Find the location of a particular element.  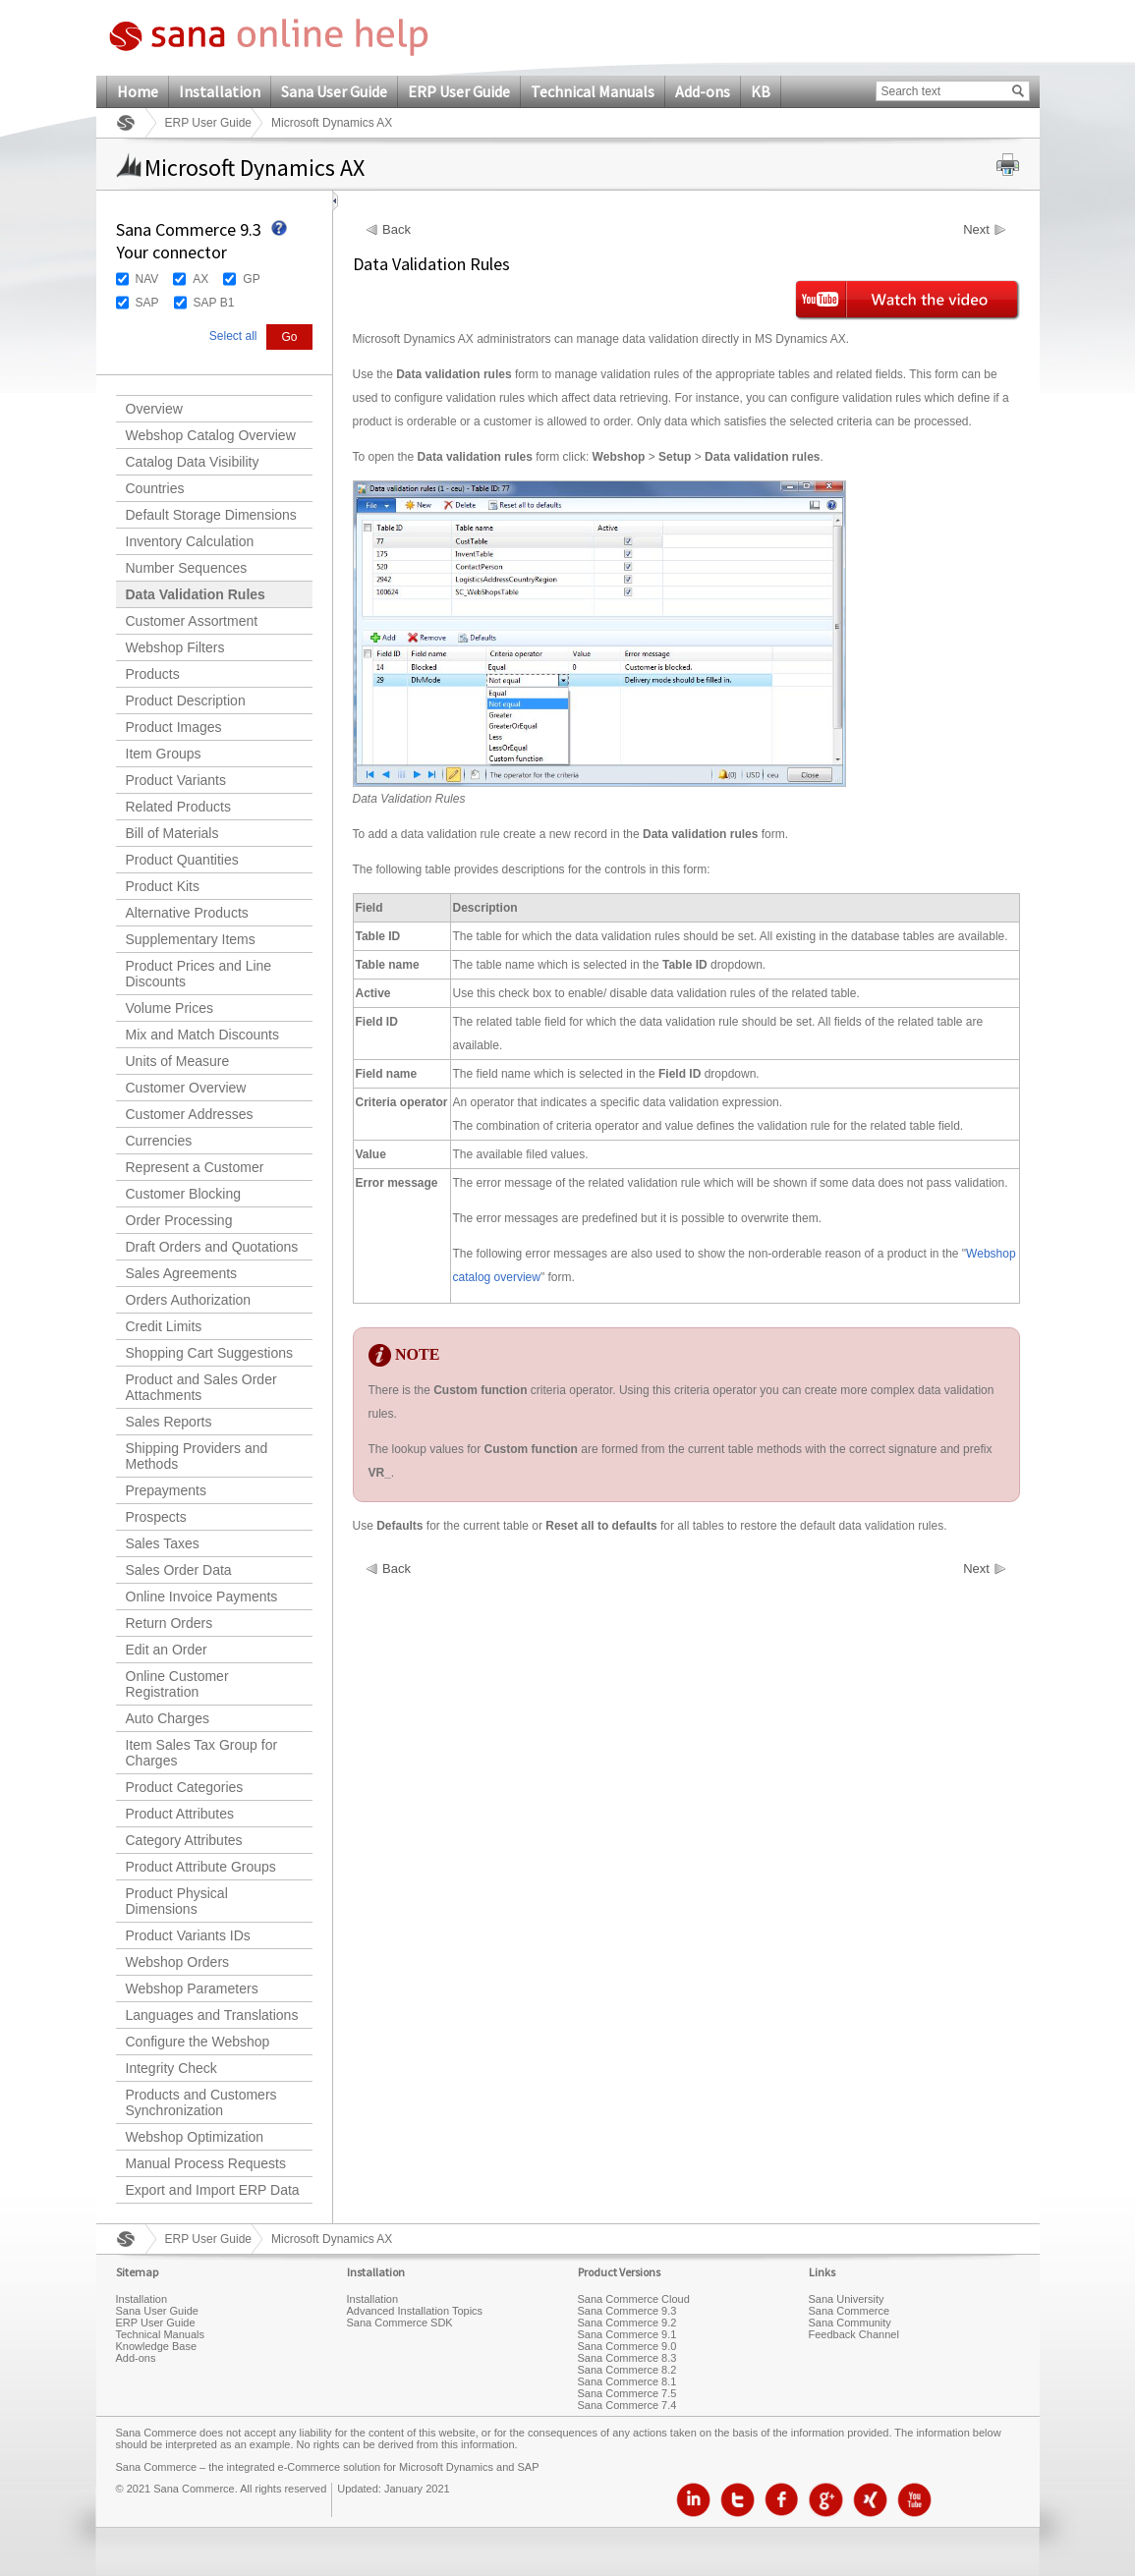

Product Variants IDs is located at coordinates (188, 1935).